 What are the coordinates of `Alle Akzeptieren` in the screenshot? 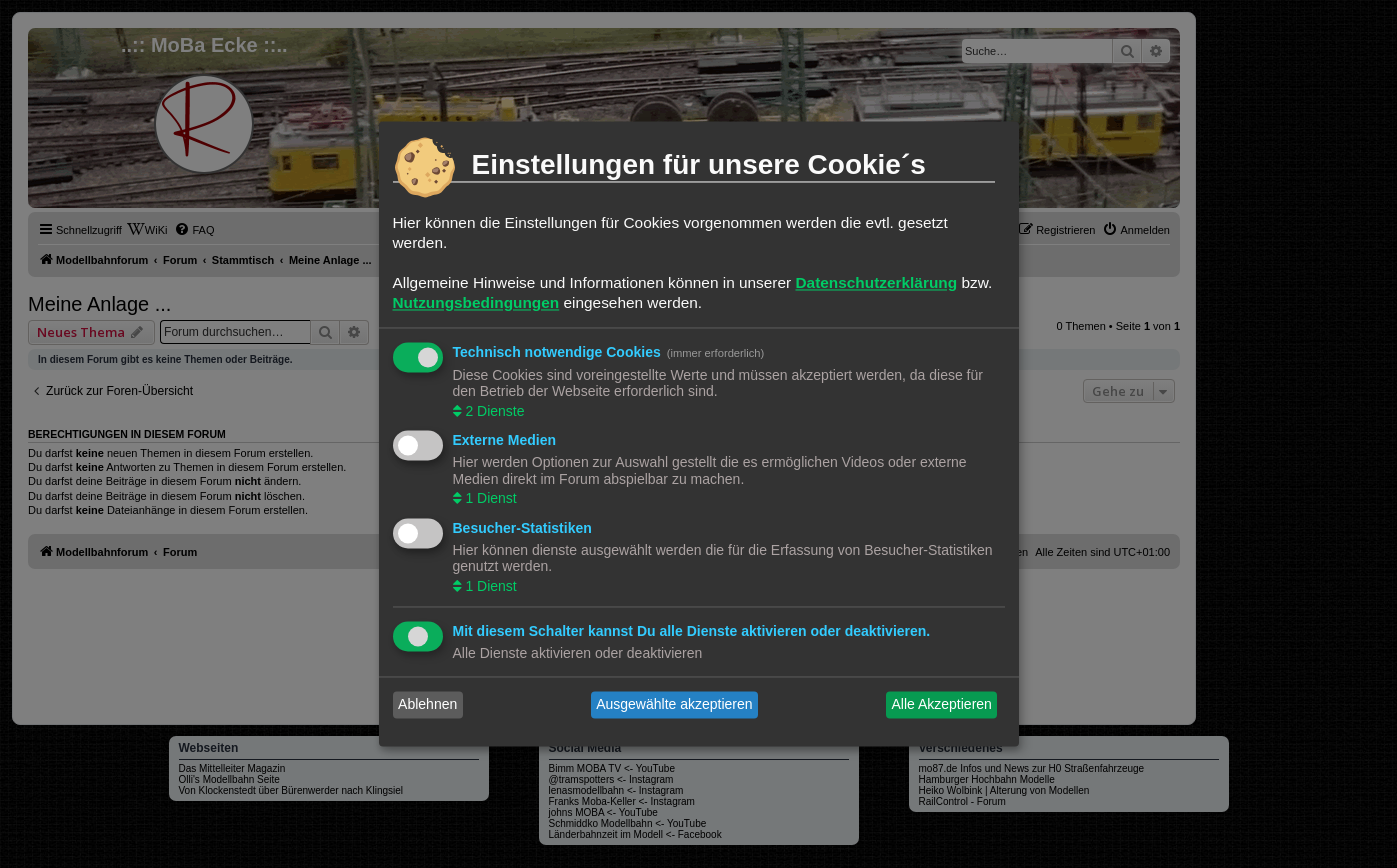 It's located at (941, 705).